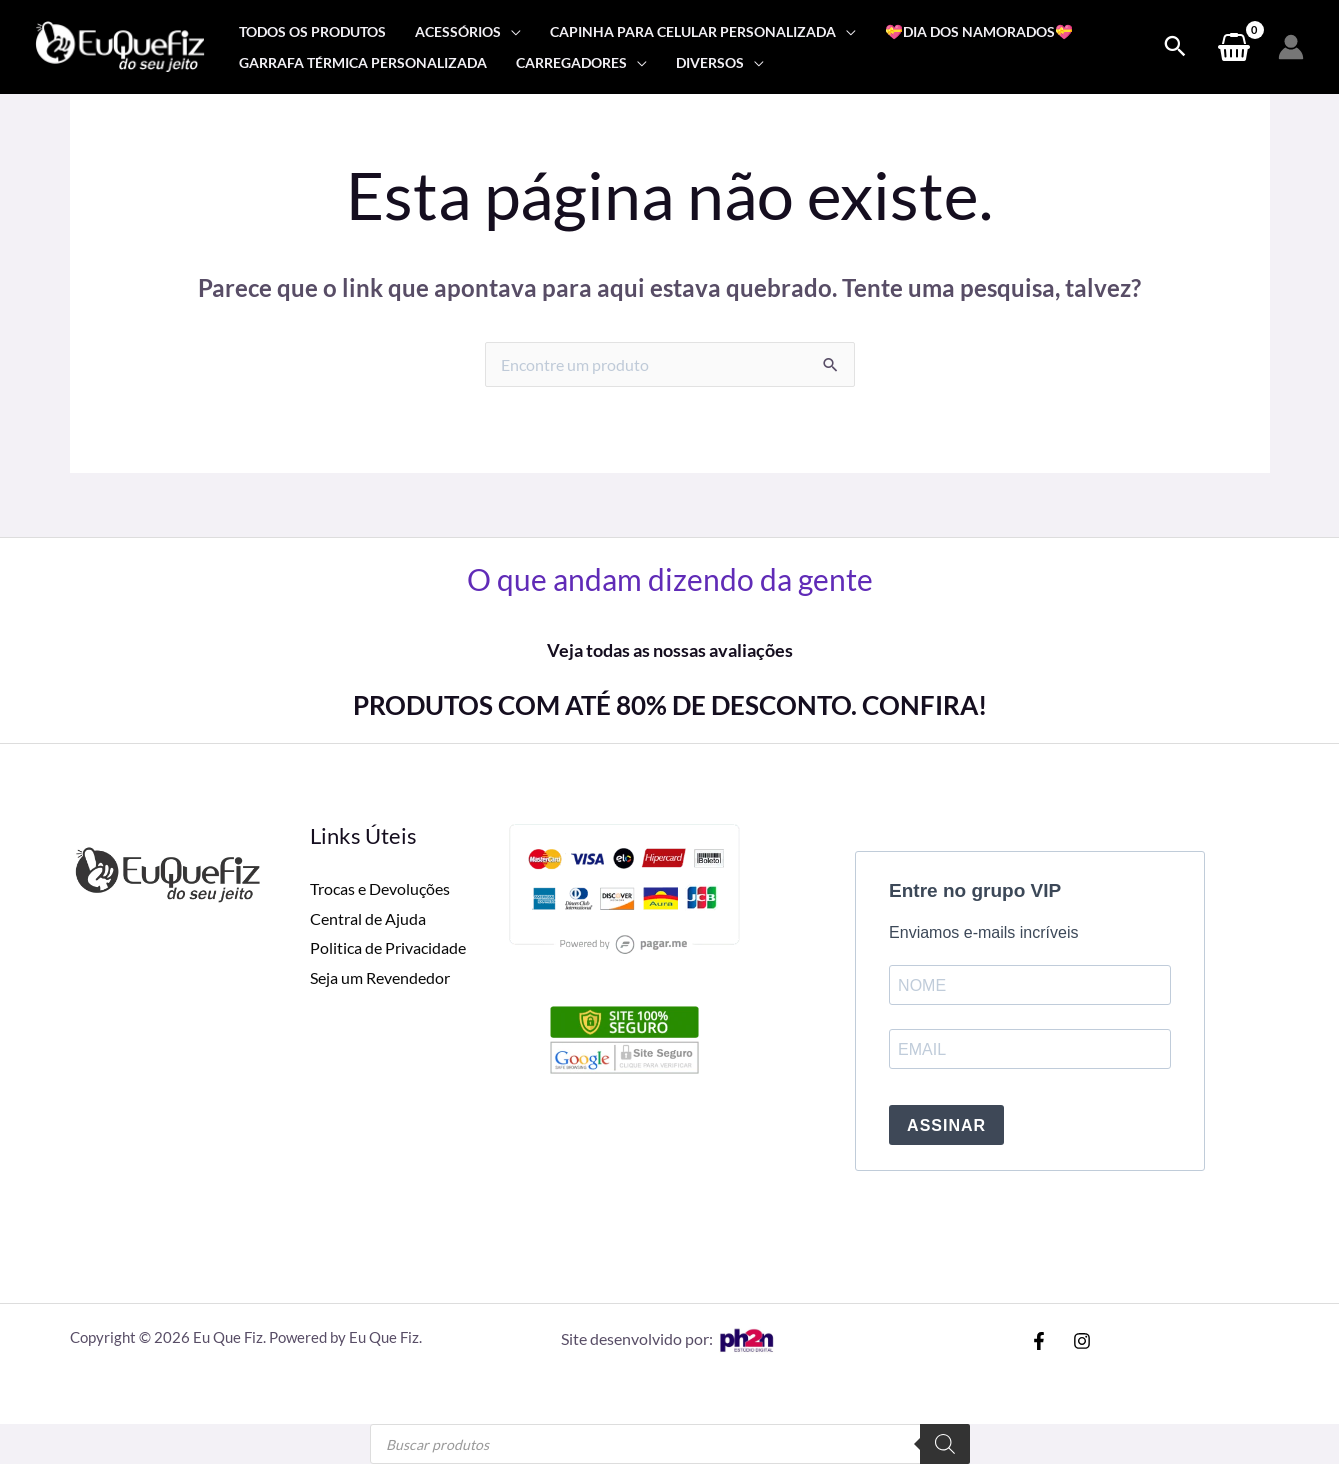  What do you see at coordinates (380, 888) in the screenshot?
I see `Trocas e Devoluções` at bounding box center [380, 888].